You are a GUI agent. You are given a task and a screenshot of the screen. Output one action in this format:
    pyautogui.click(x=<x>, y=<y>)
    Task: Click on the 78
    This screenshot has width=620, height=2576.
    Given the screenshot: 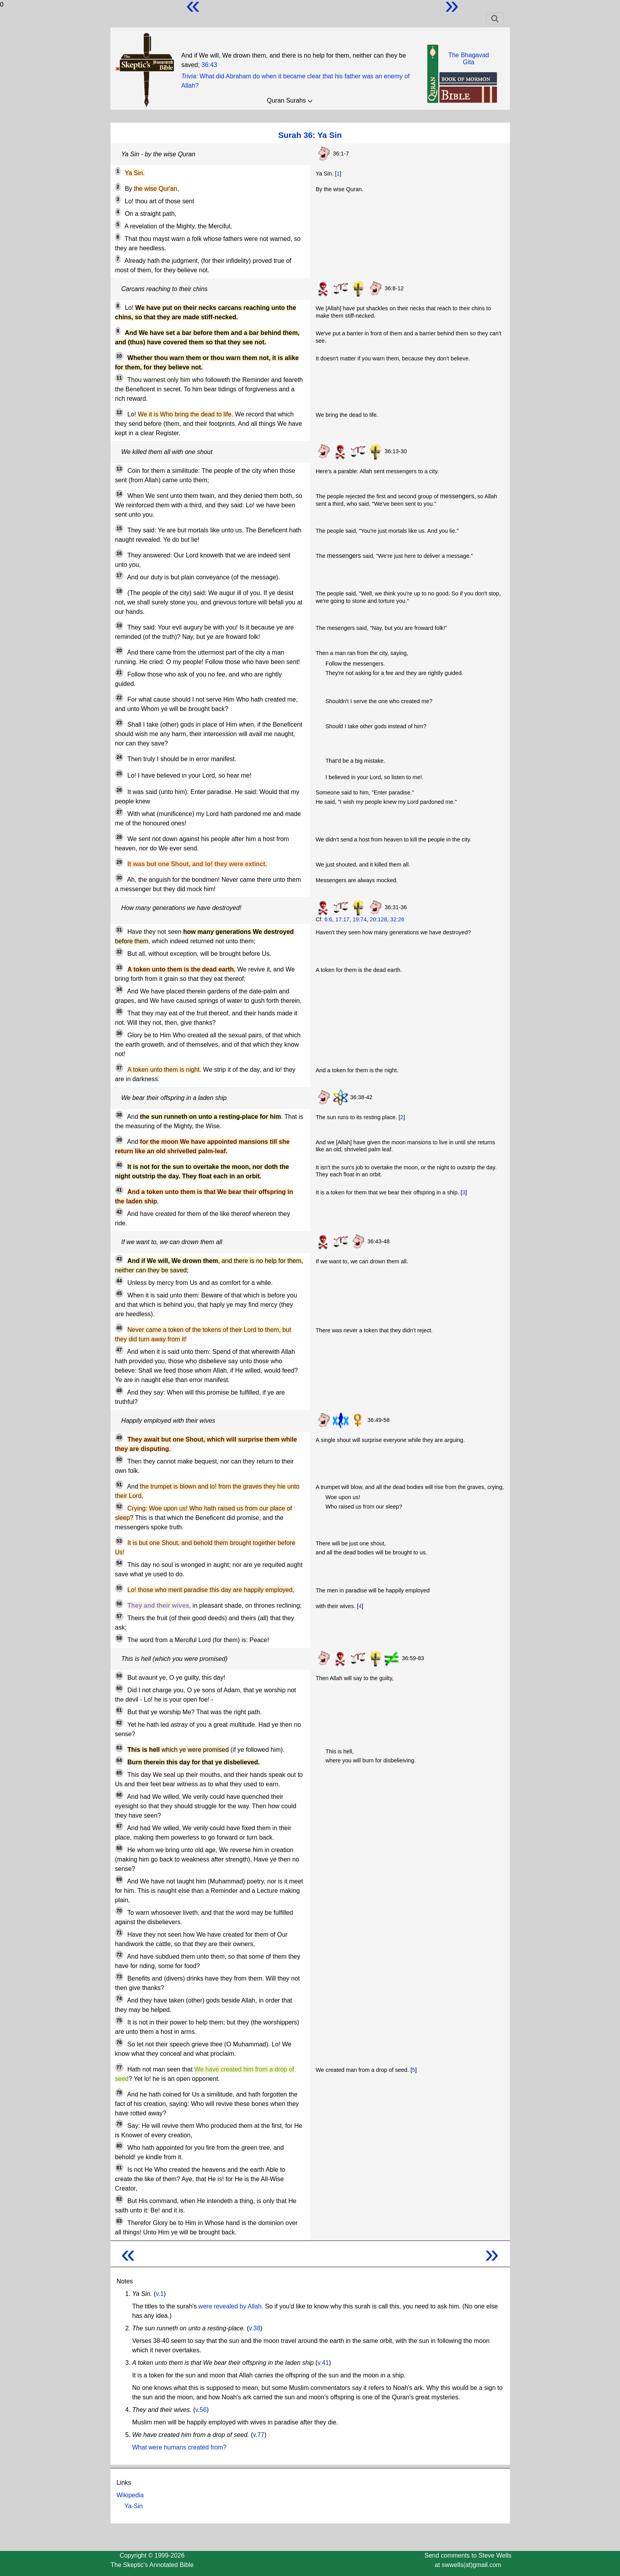 What is the action you would take?
    pyautogui.click(x=119, y=2092)
    